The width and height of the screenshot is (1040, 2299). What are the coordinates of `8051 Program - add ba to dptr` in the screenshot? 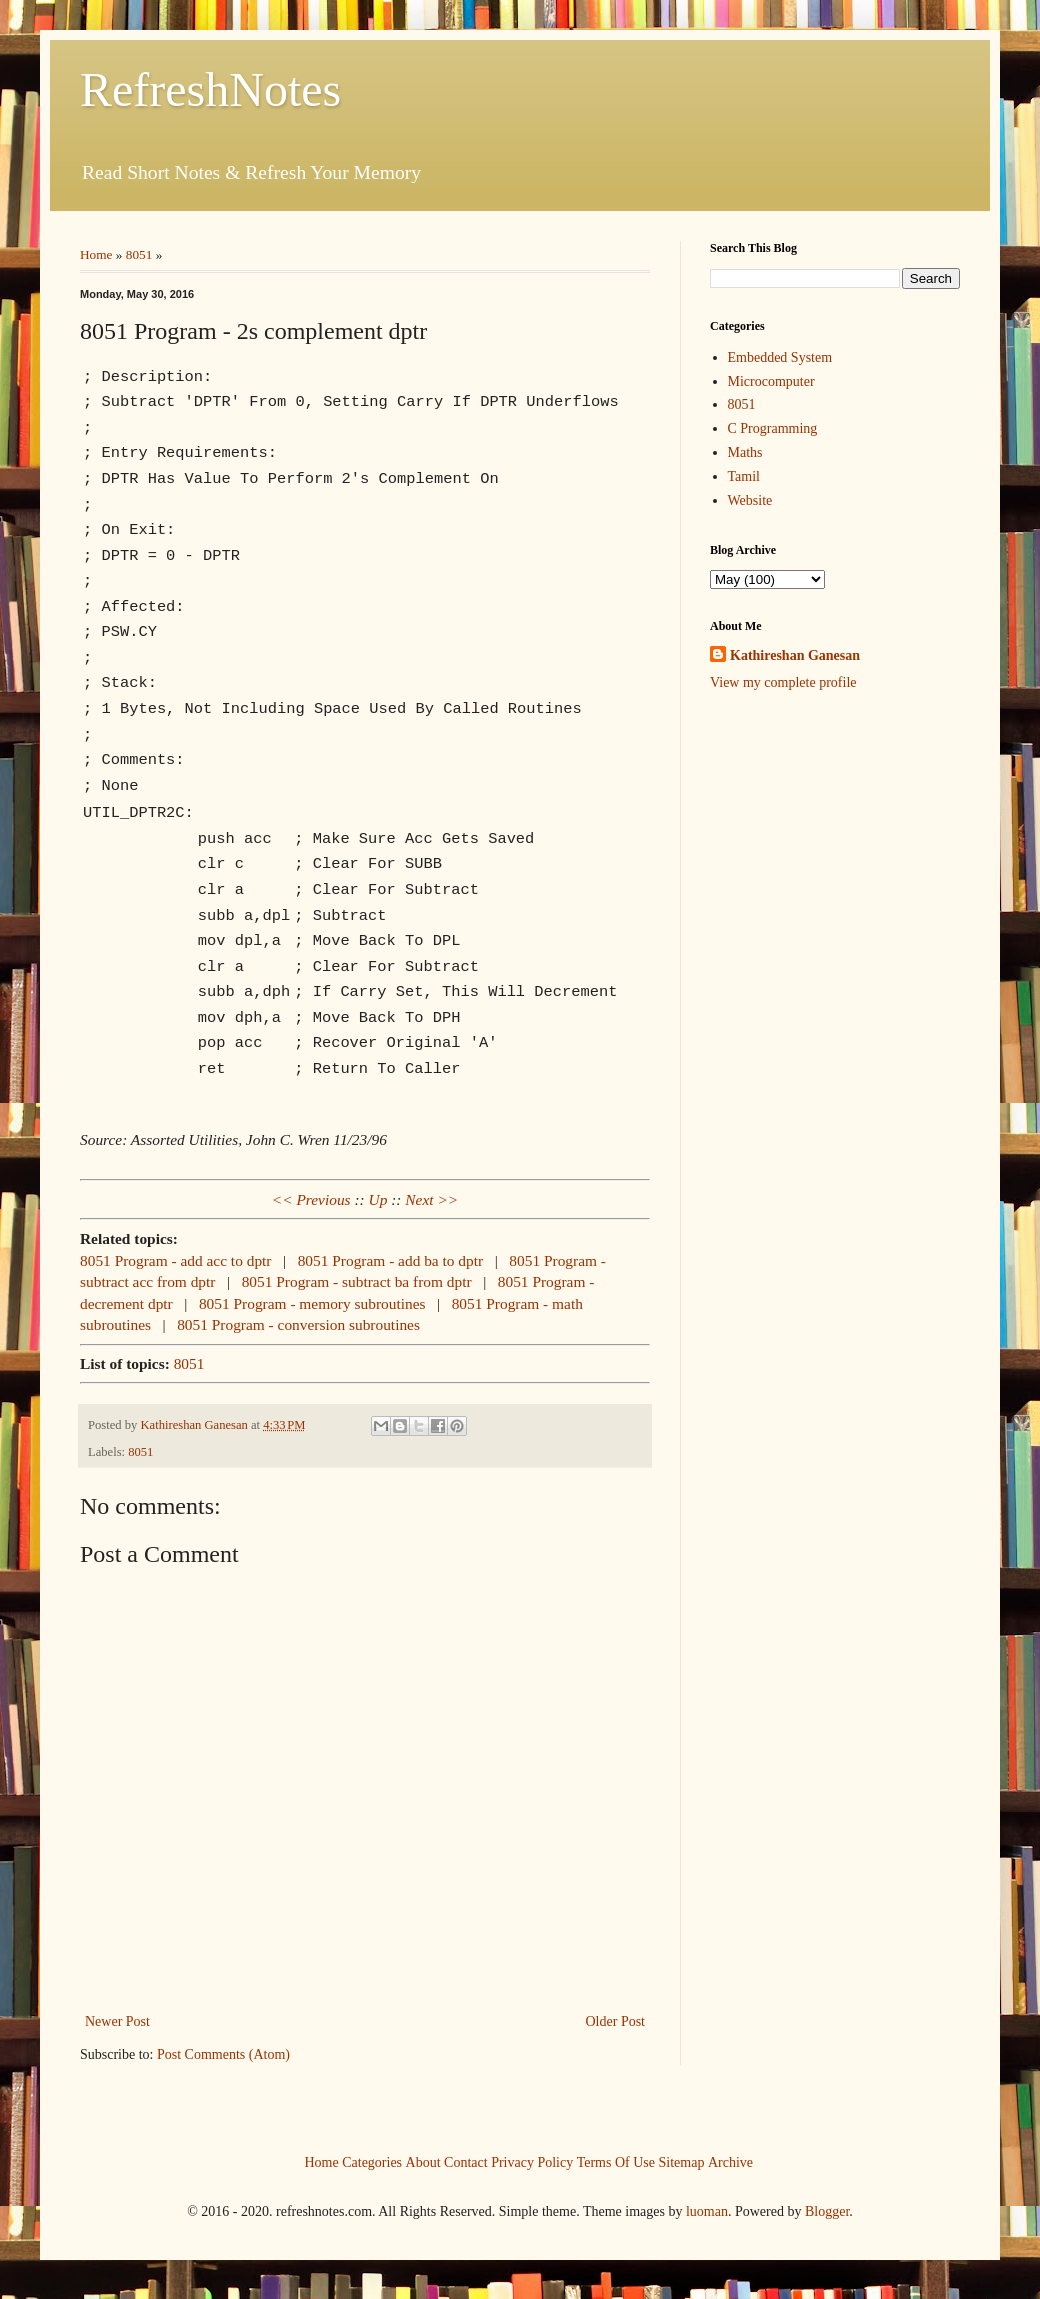 It's located at (391, 1258).